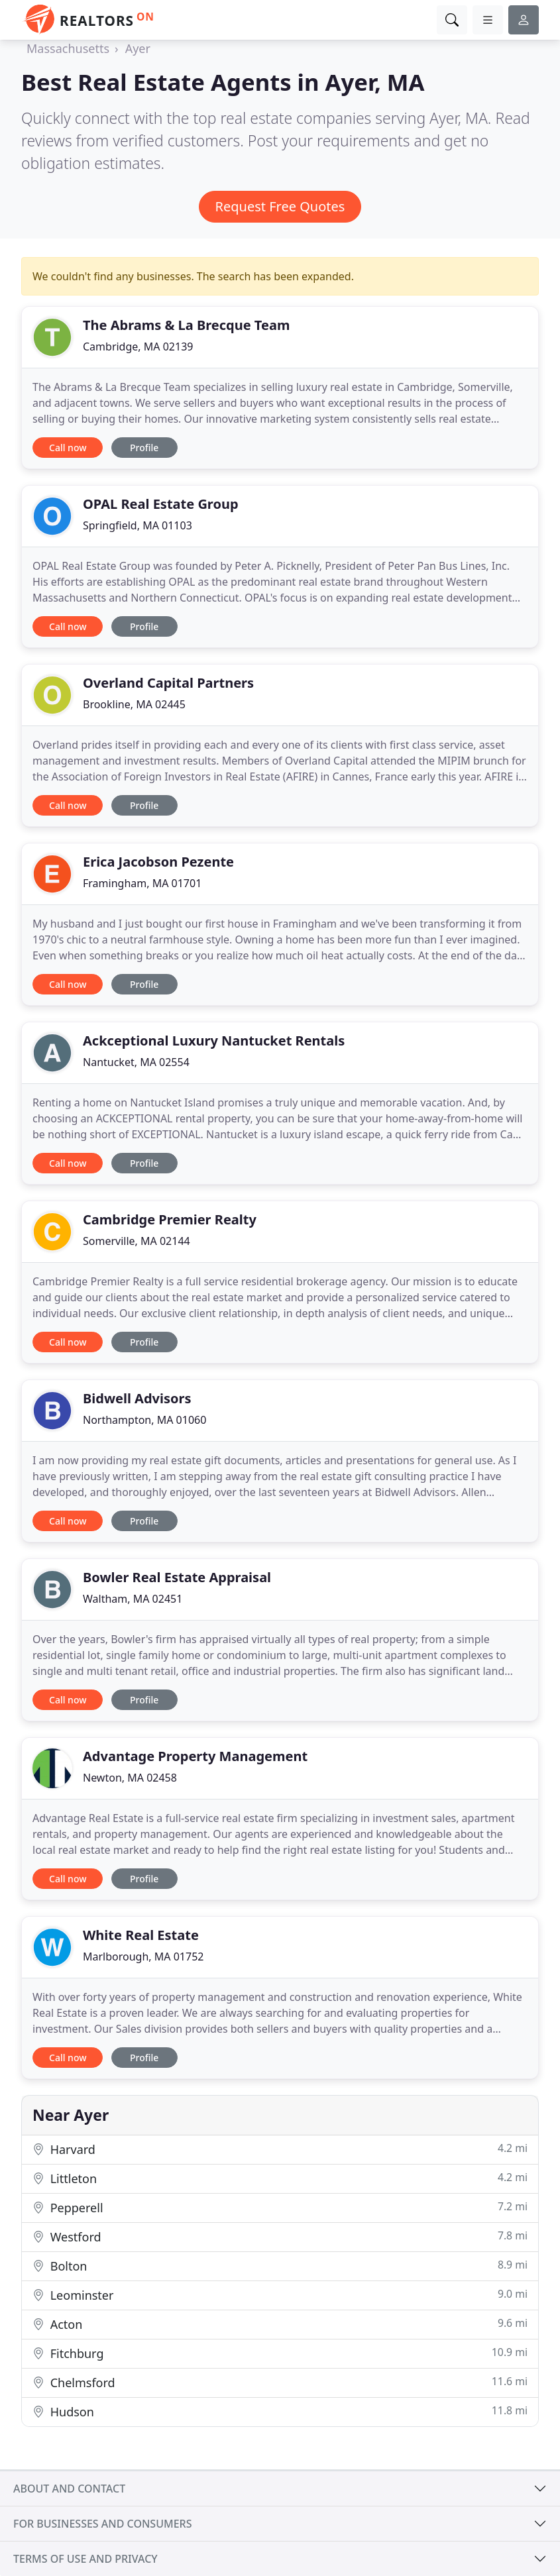 This screenshot has height=2576, width=560. Describe the element at coordinates (141, 1935) in the screenshot. I see `White Real Estate` at that location.